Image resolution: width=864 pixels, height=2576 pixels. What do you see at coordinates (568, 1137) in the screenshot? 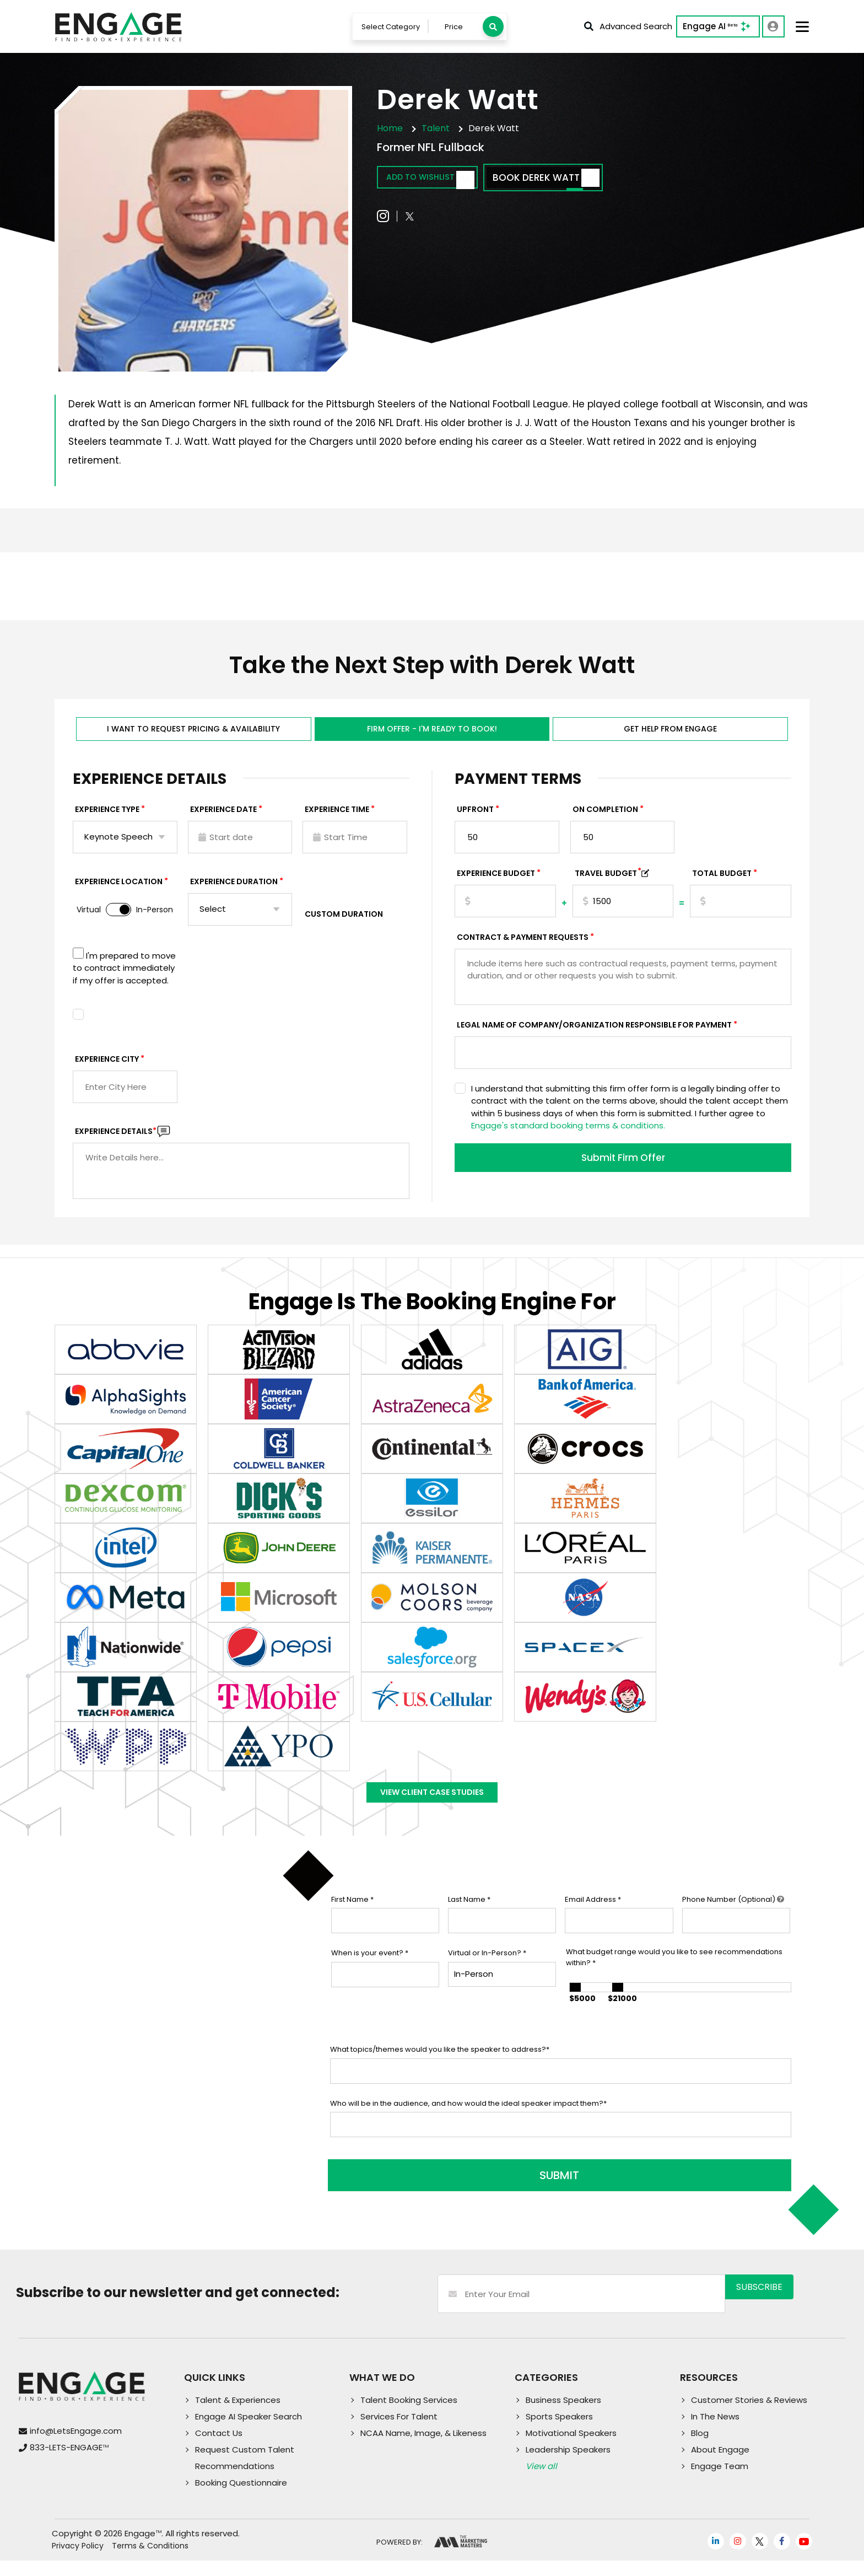
I see `Engage's standard booking terms & conditions.` at bounding box center [568, 1137].